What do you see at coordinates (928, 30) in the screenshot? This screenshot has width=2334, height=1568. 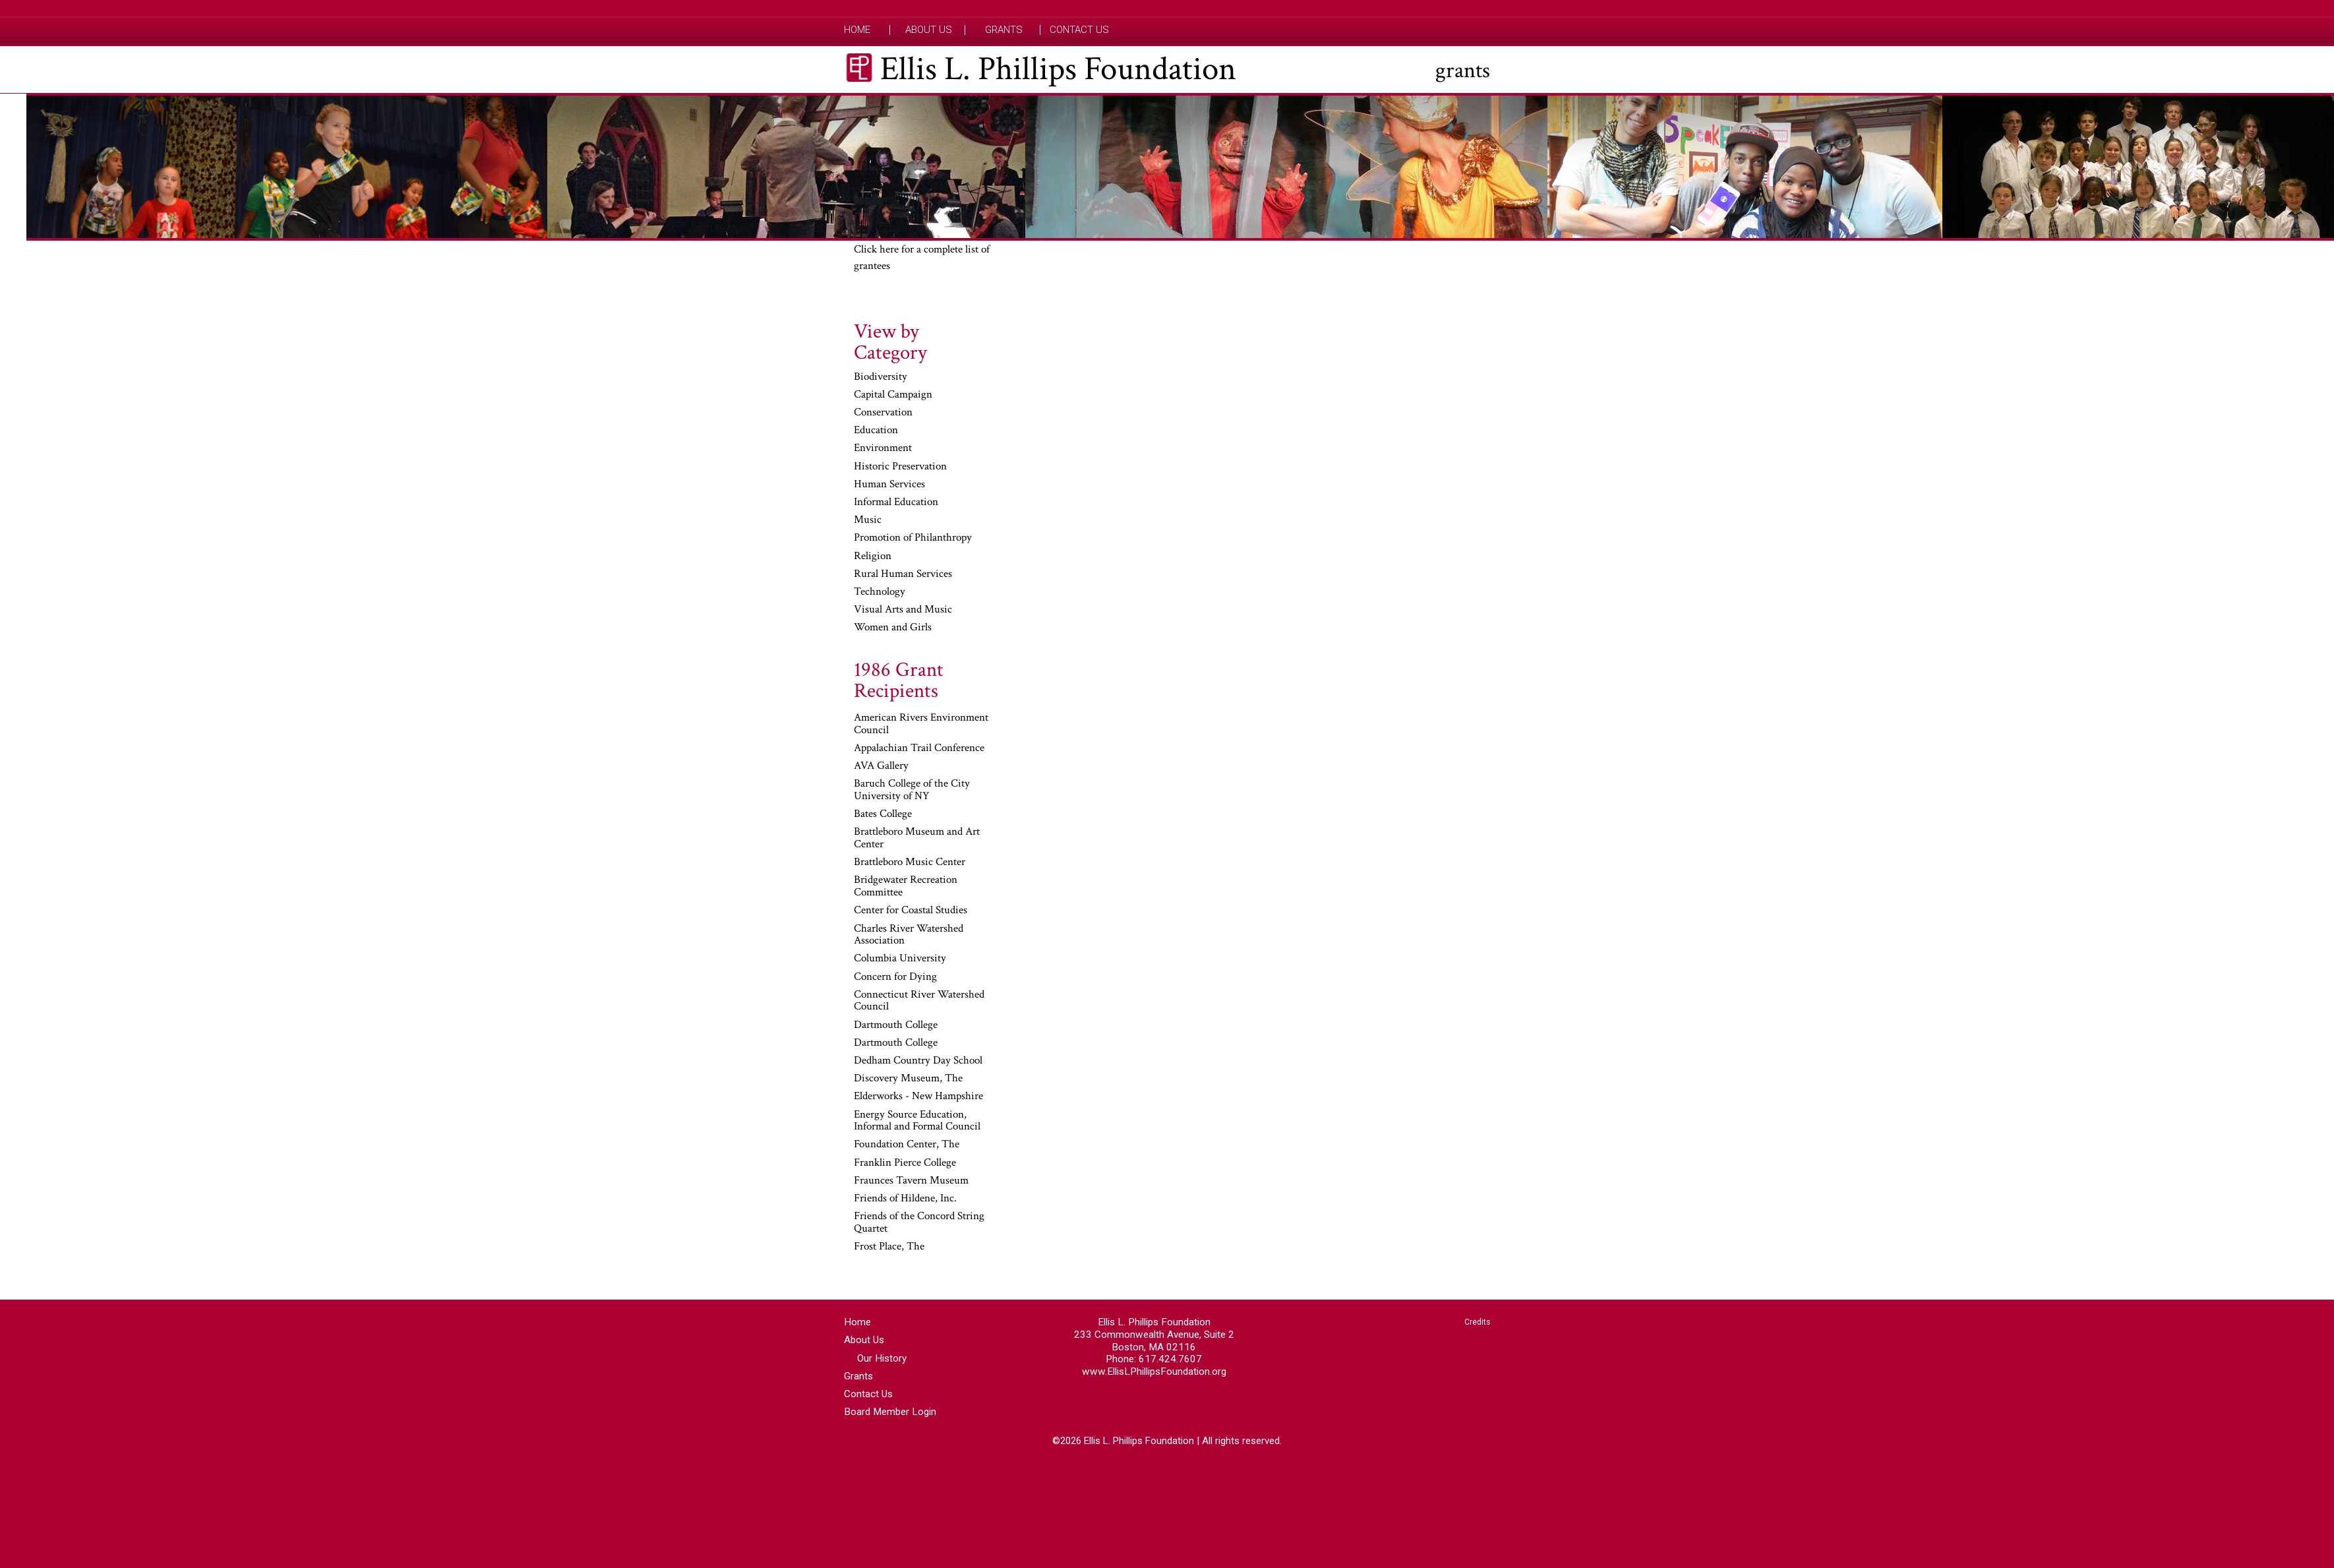 I see `About Us` at bounding box center [928, 30].